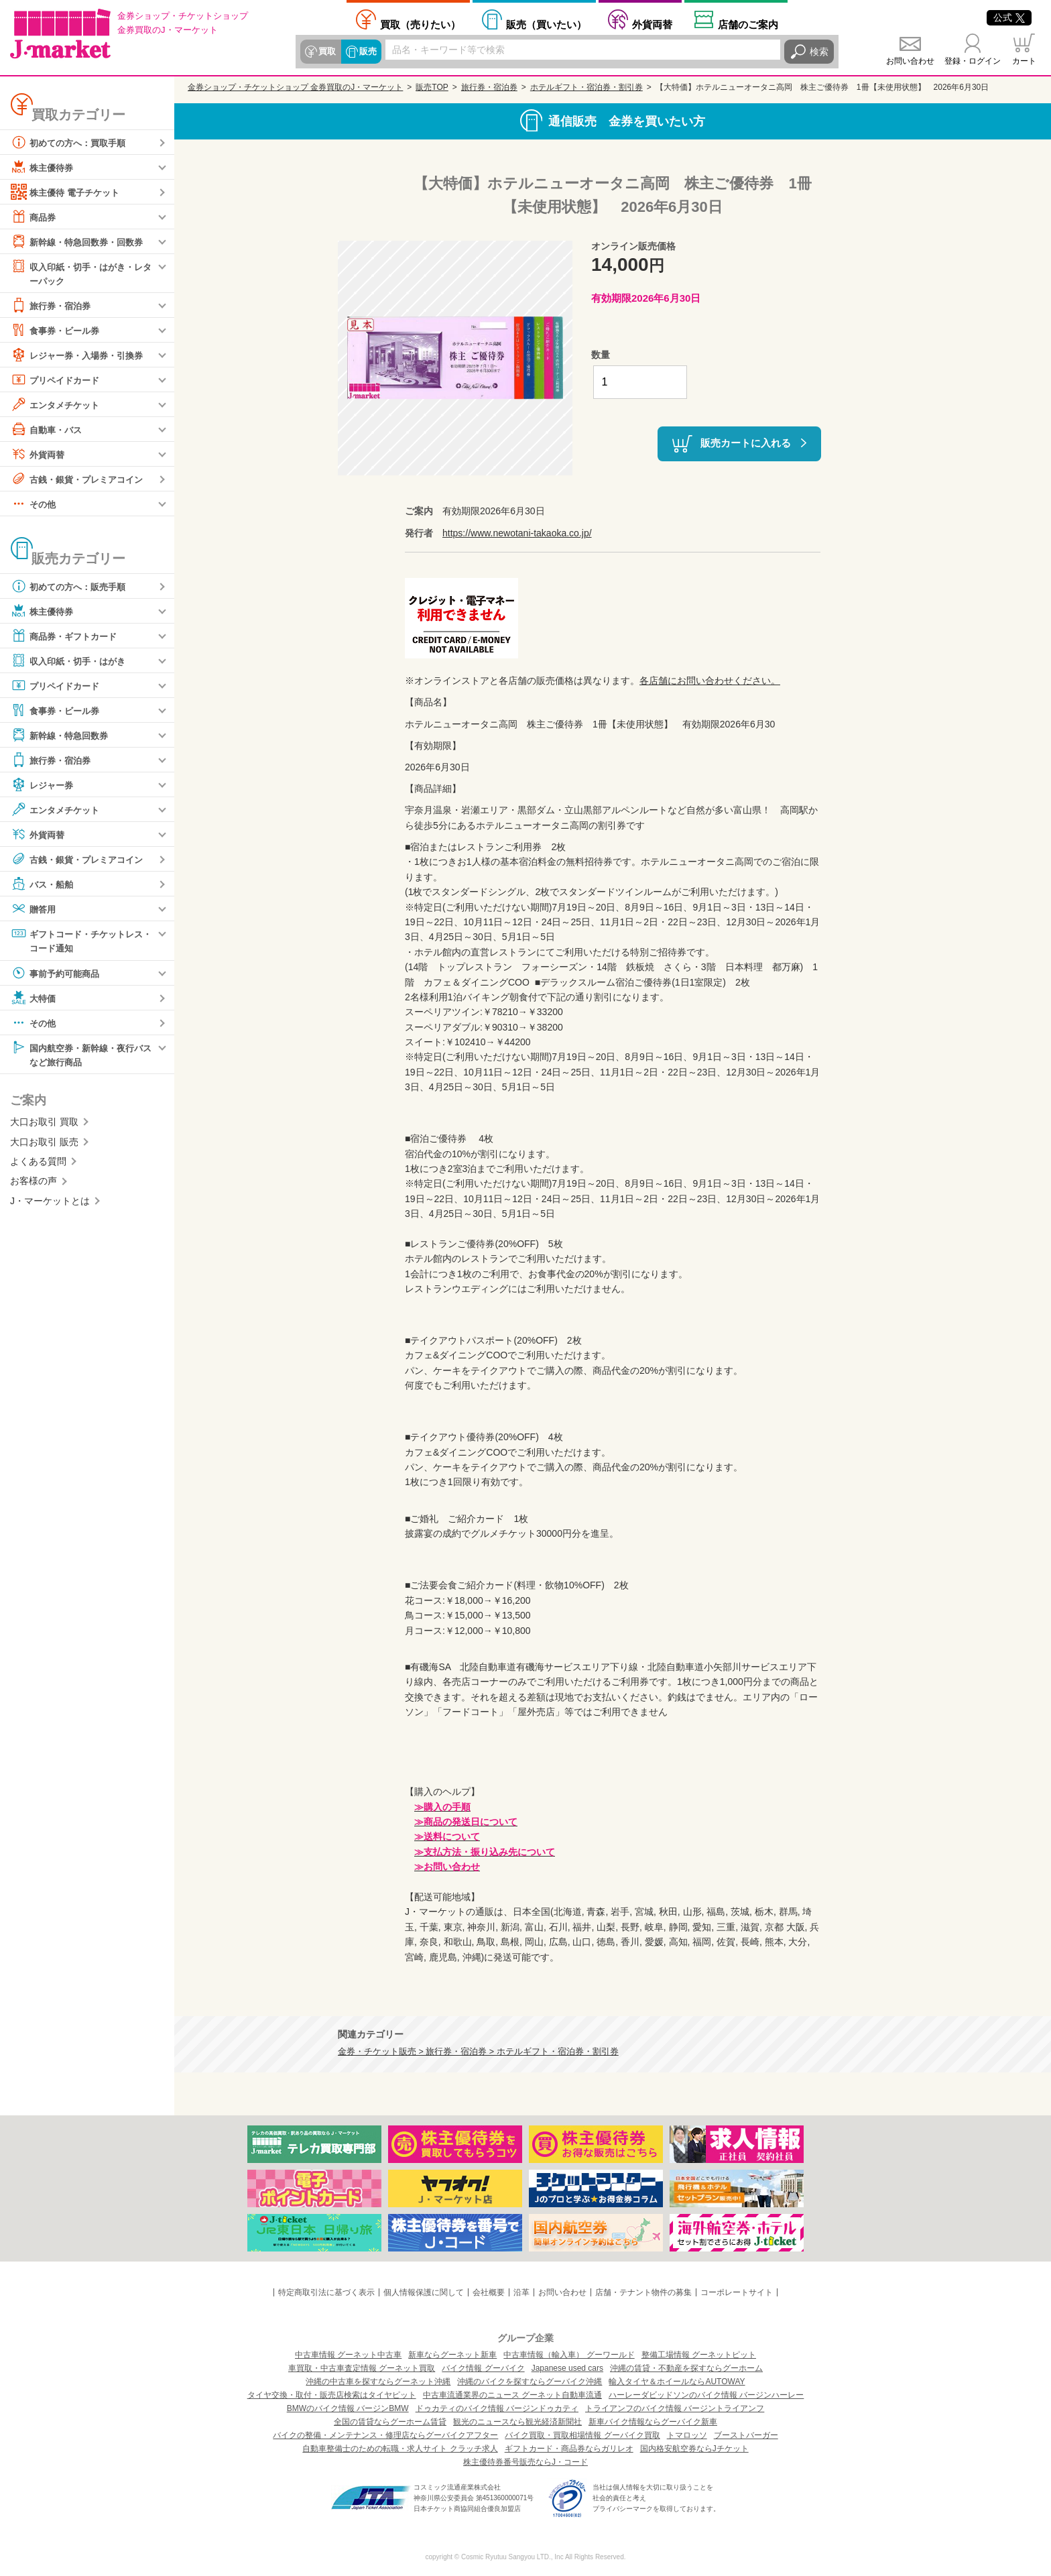 The height and width of the screenshot is (2576, 1051). I want to click on 株主優待券番号販売ならJ・コード, so click(525, 2462).